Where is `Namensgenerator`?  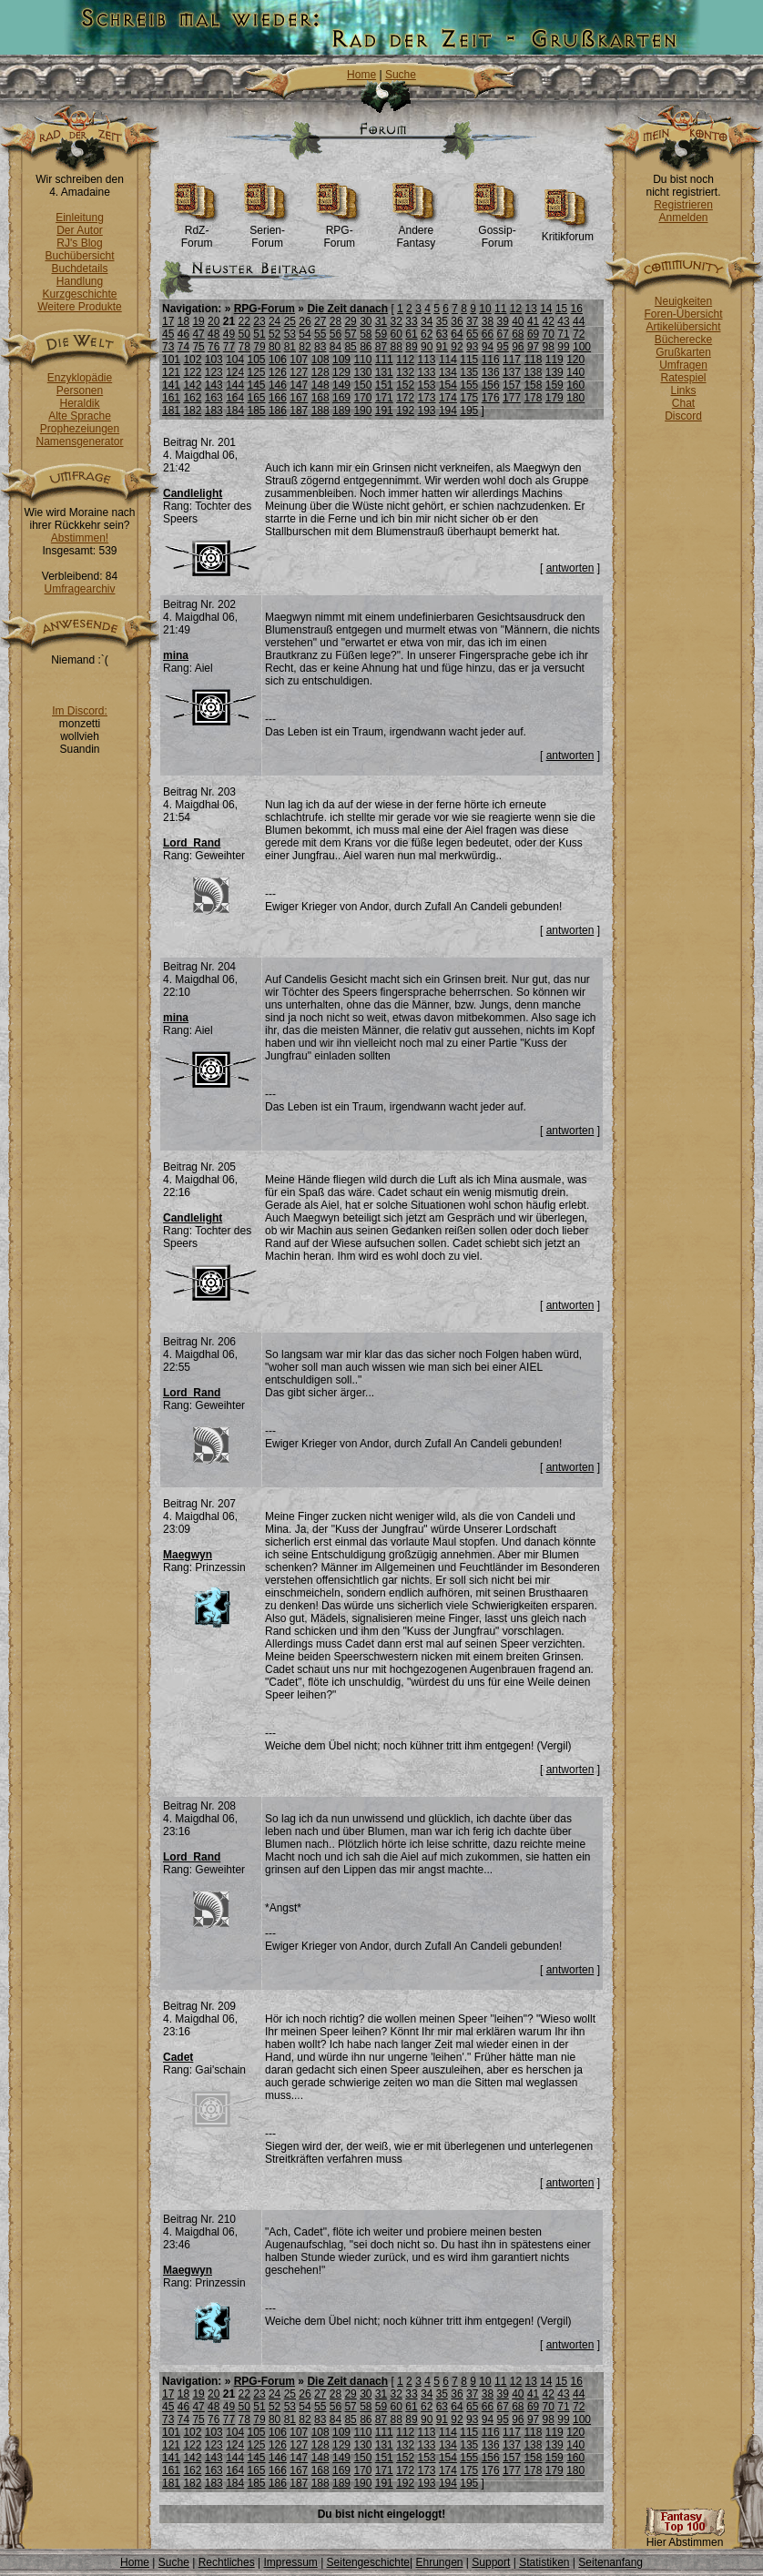 Namensgenerator is located at coordinates (79, 441).